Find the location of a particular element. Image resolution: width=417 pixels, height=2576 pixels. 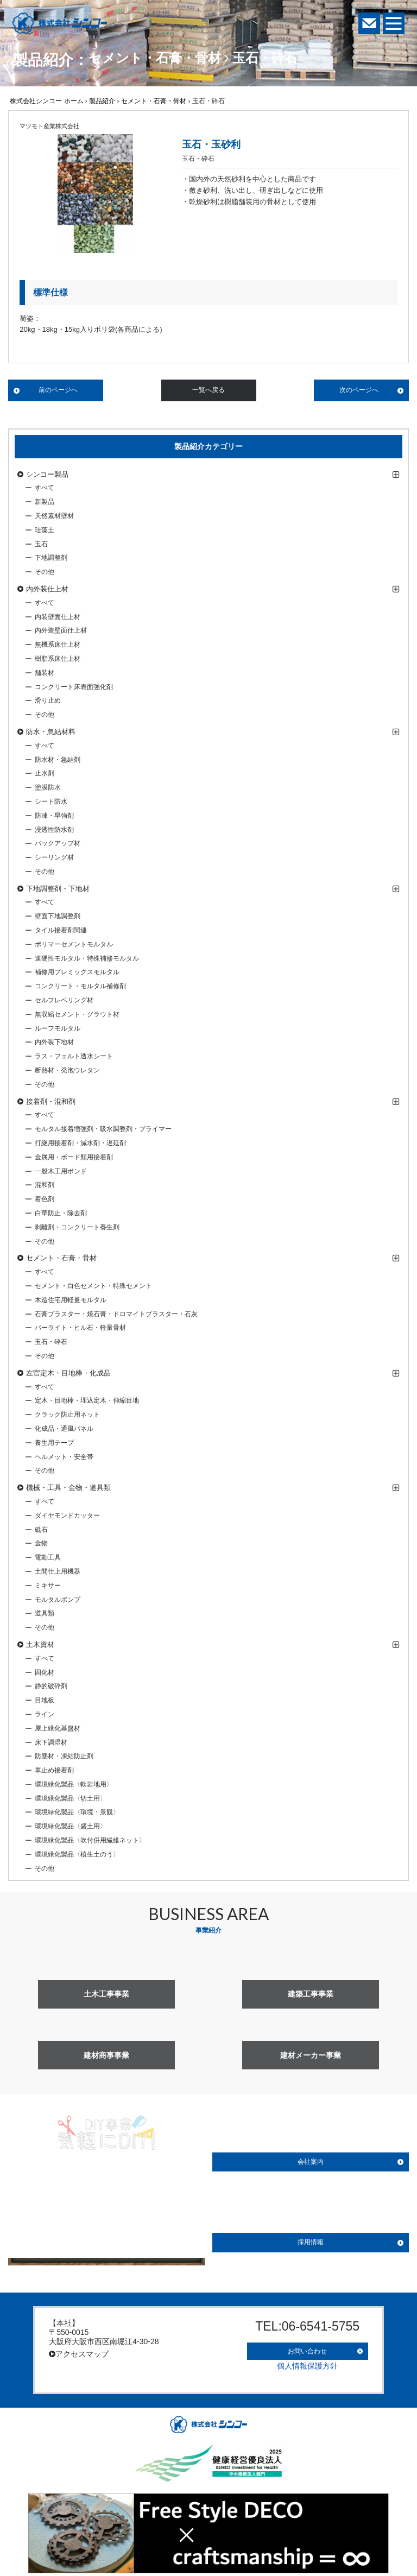

防水材・急結剤 is located at coordinates (57, 759).